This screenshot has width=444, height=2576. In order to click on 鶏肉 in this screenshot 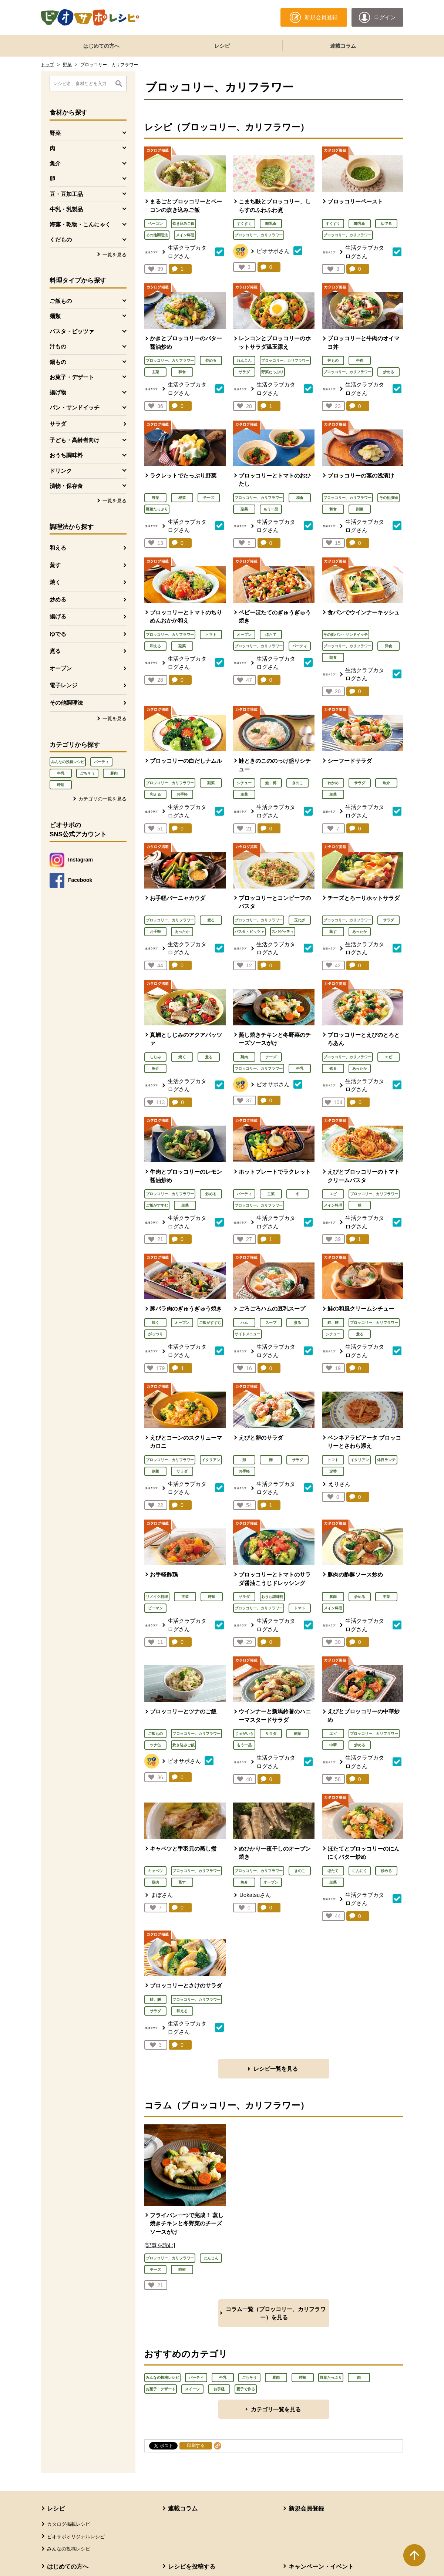, I will do `click(244, 1057)`.